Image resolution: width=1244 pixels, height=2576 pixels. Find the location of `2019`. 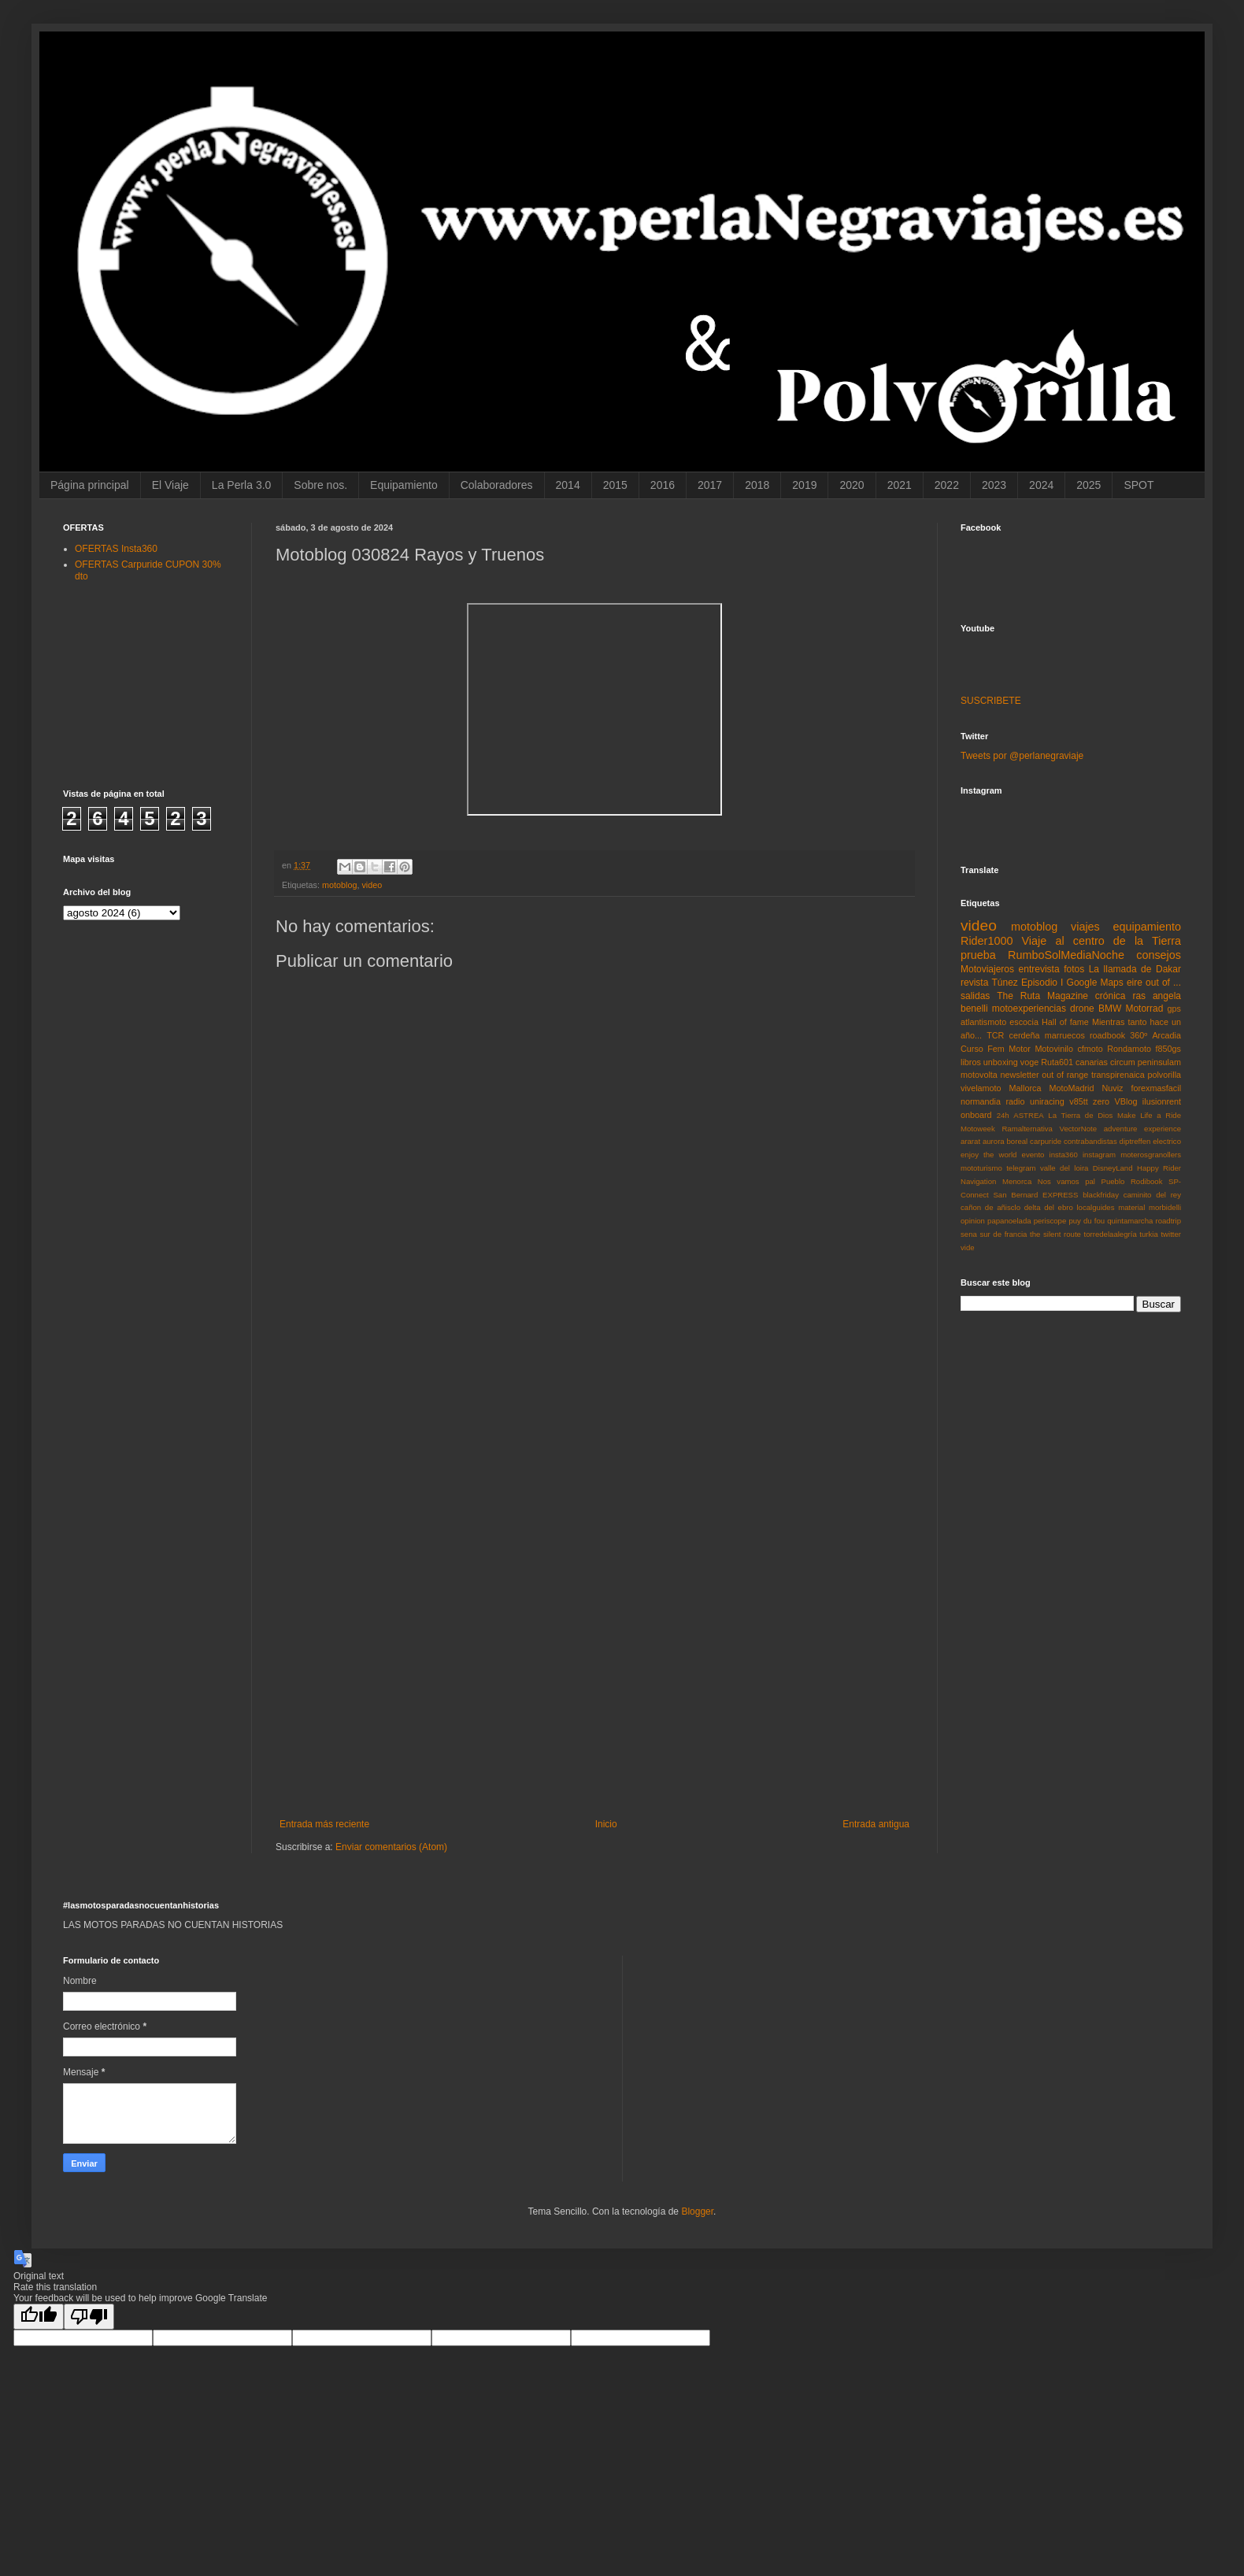

2019 is located at coordinates (804, 485).